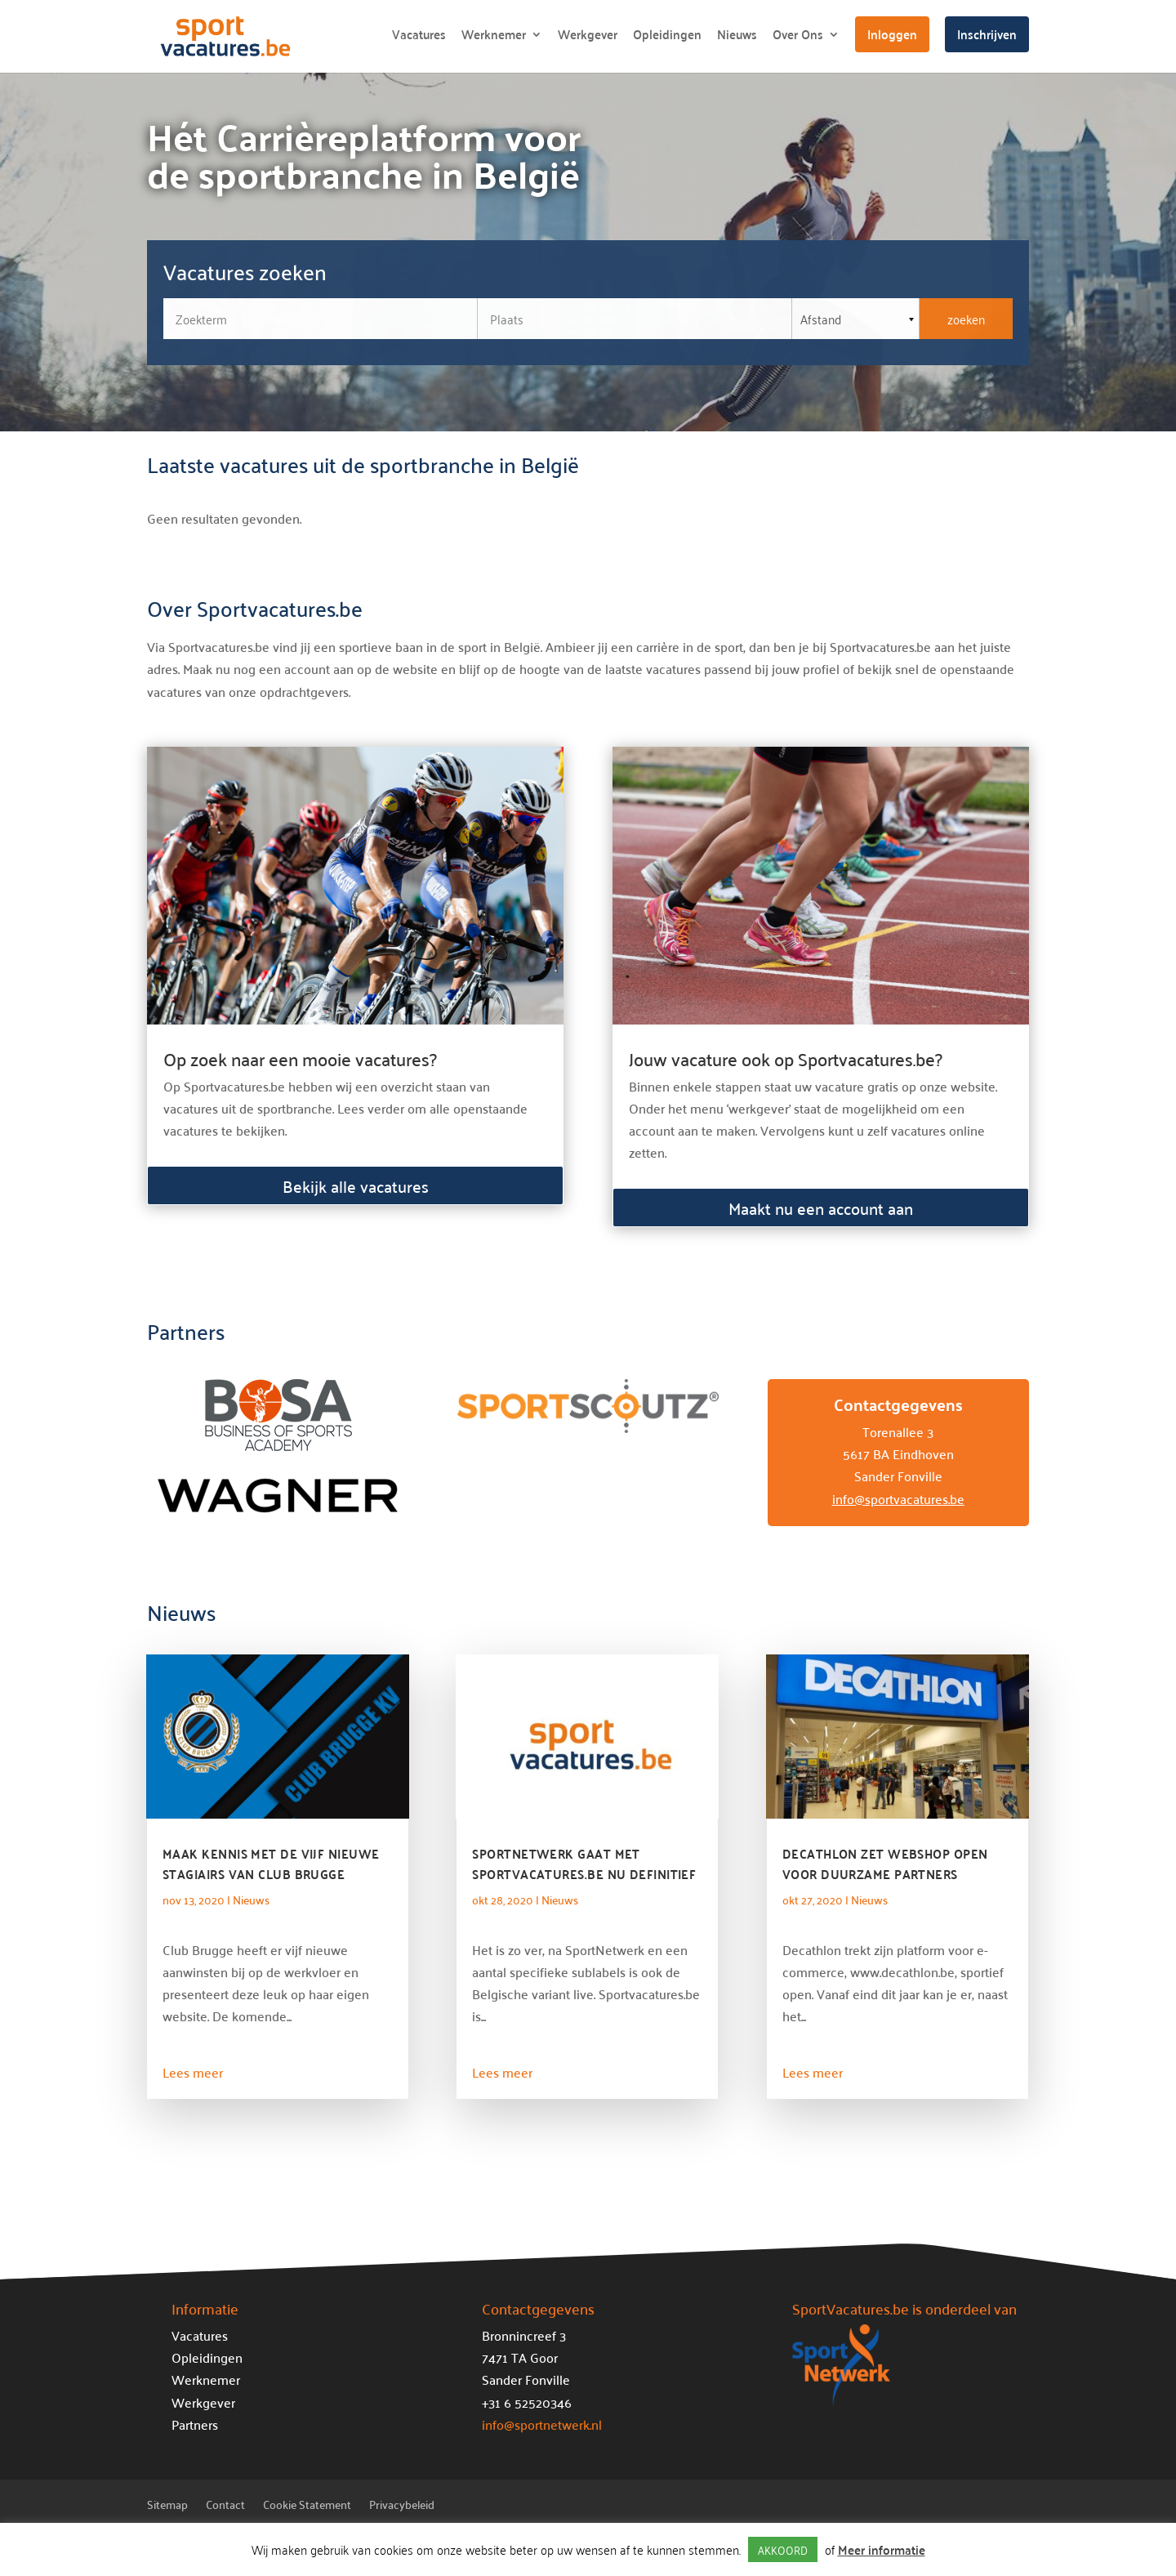 The width and height of the screenshot is (1176, 2576). Describe the element at coordinates (881, 2549) in the screenshot. I see `Meer informatie` at that location.